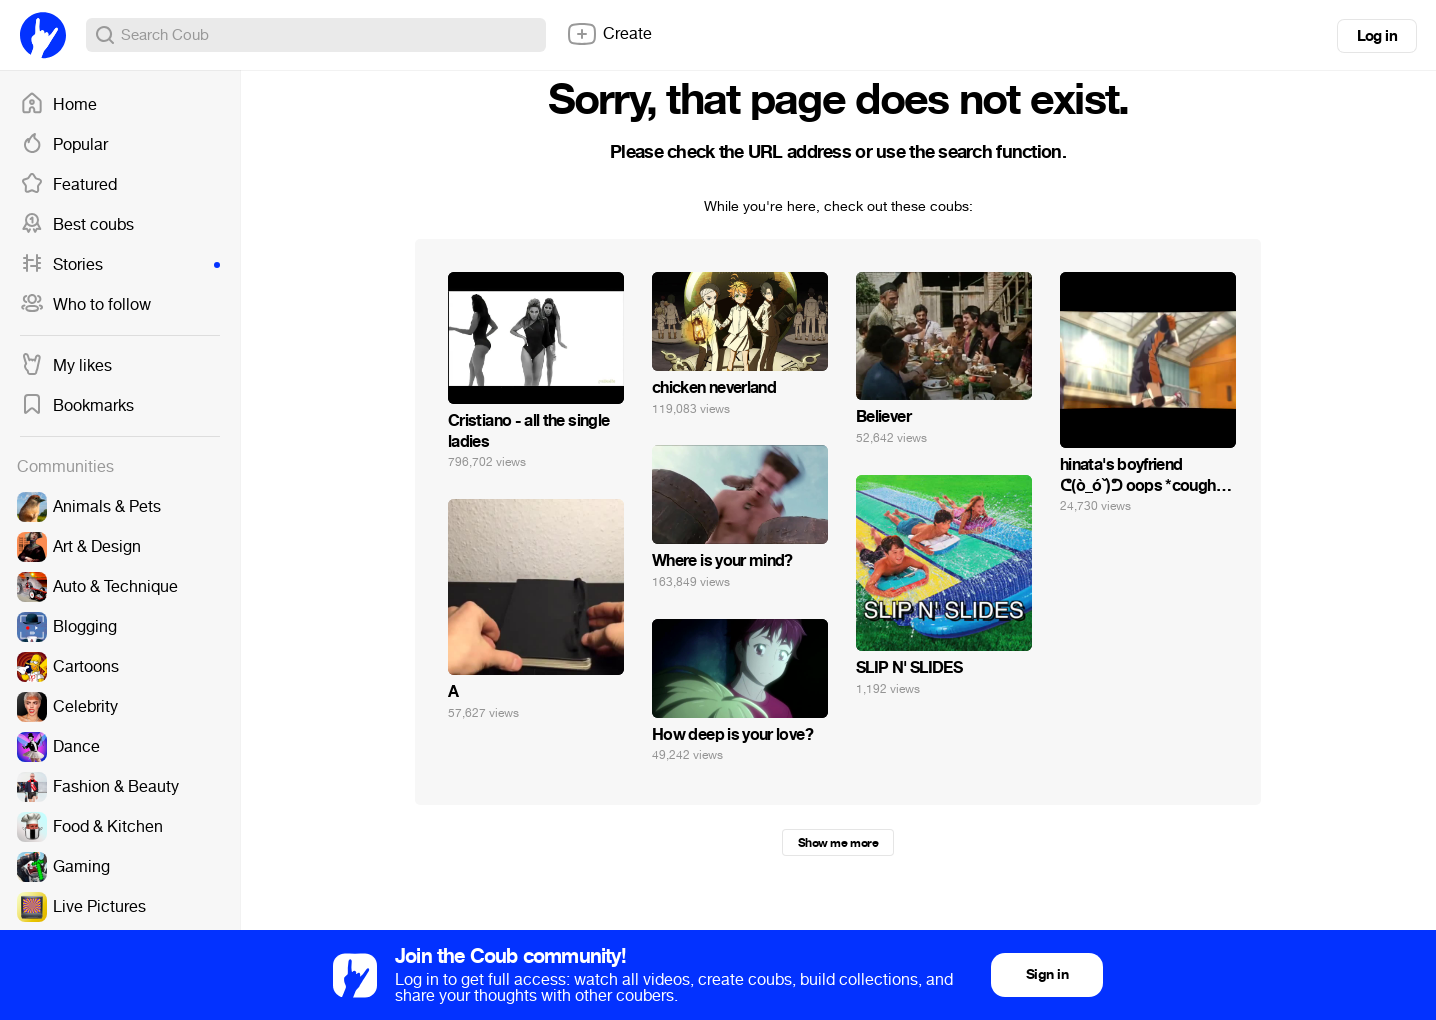  Describe the element at coordinates (838, 843) in the screenshot. I see `Show me more` at that location.